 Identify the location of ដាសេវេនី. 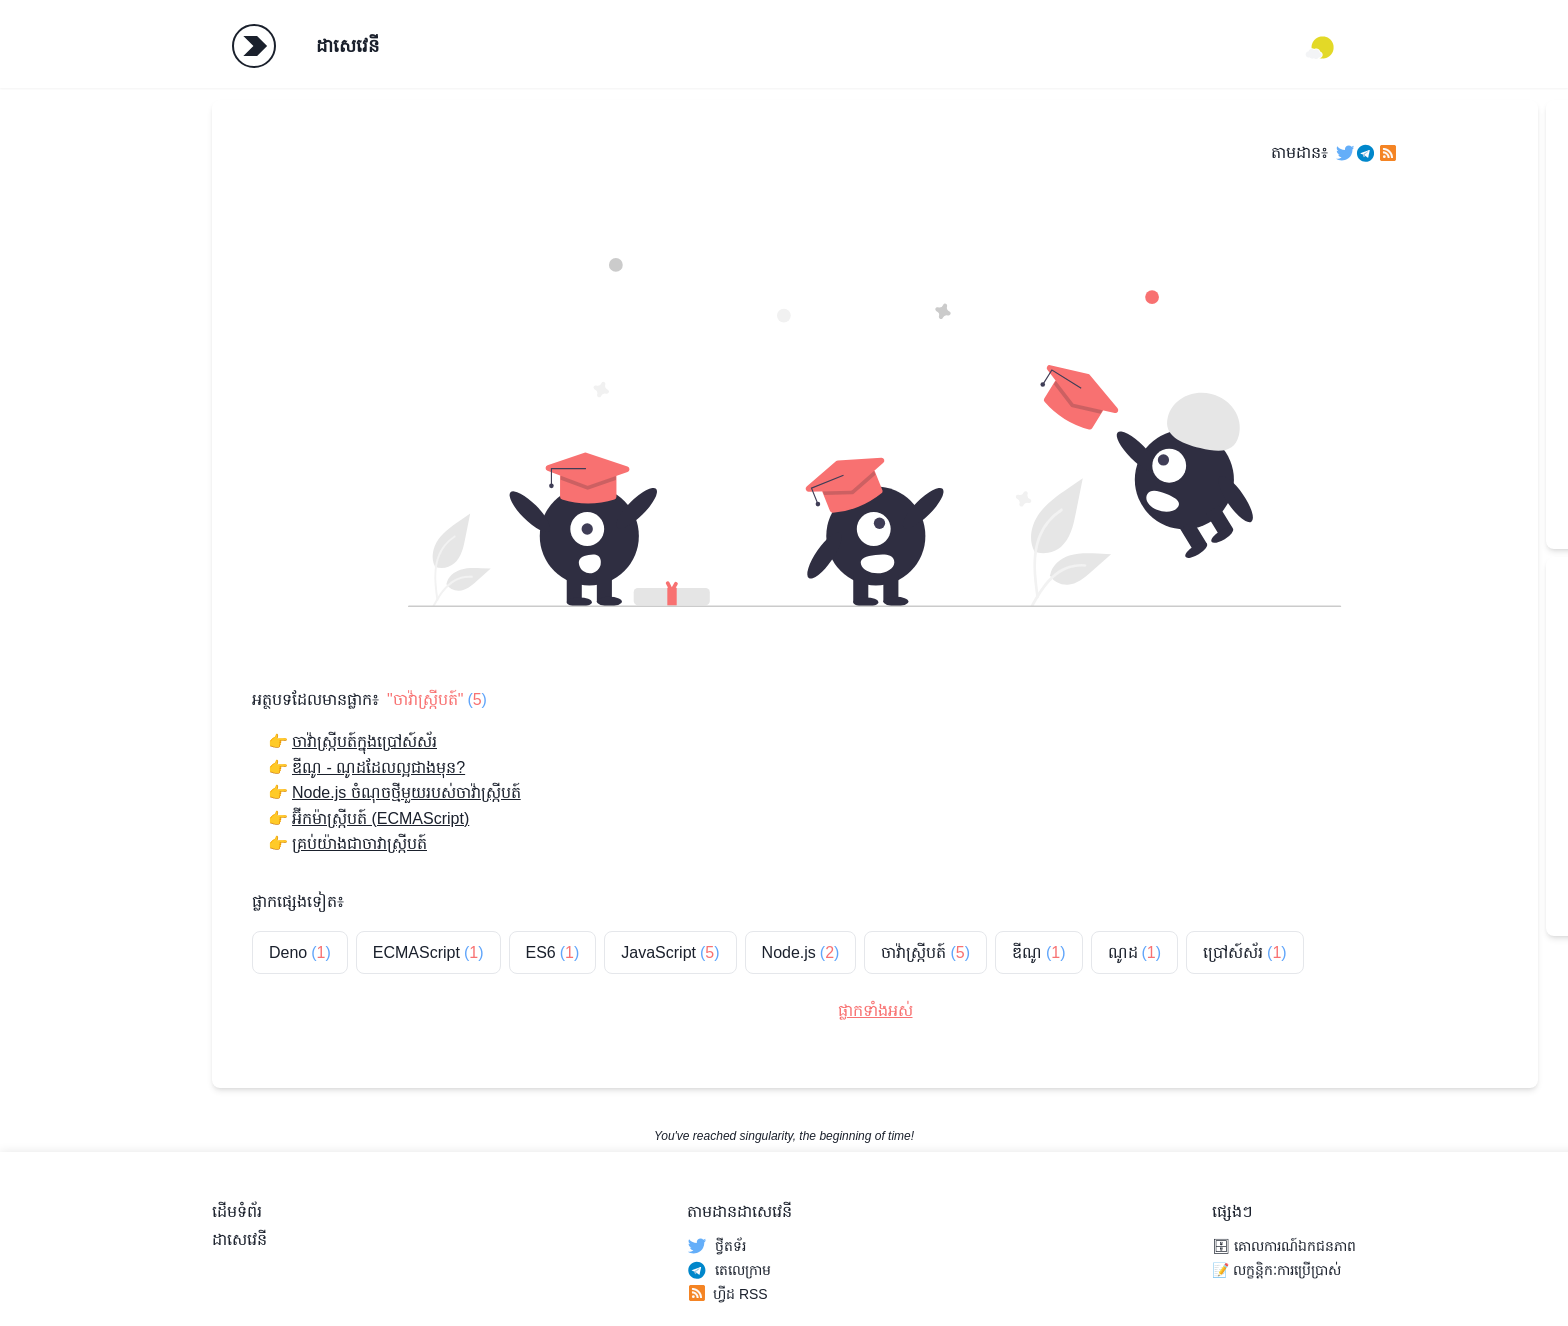
(347, 46).